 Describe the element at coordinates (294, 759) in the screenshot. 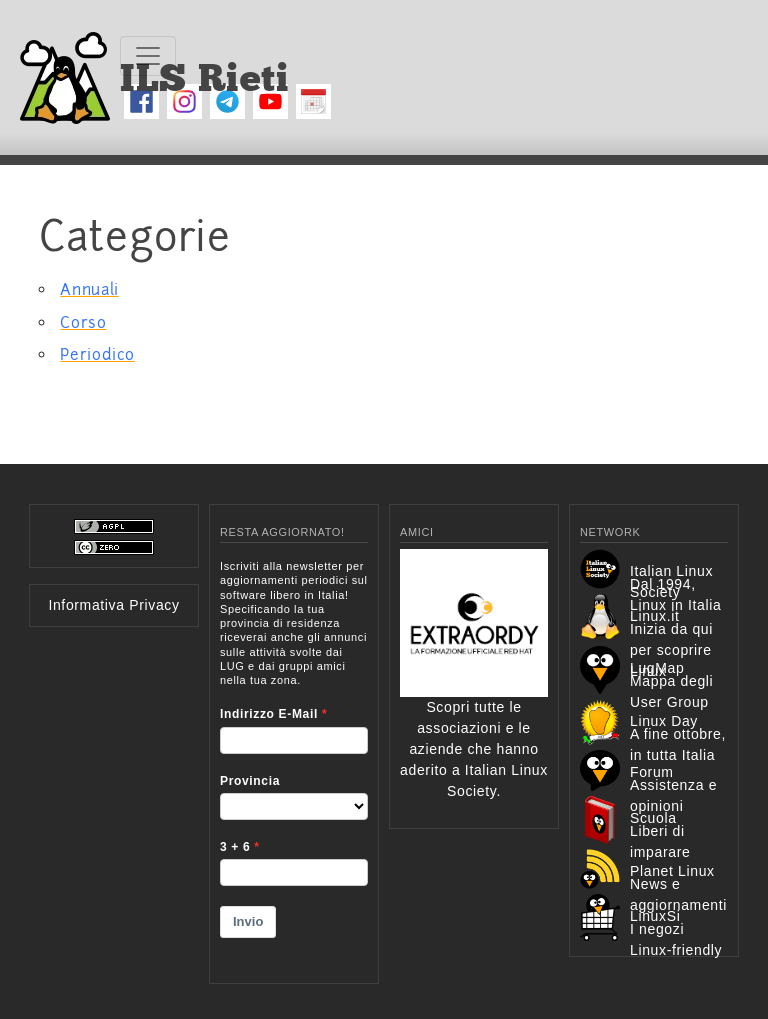

I see `<p>Your browser does not support iframes.</p>` at that location.